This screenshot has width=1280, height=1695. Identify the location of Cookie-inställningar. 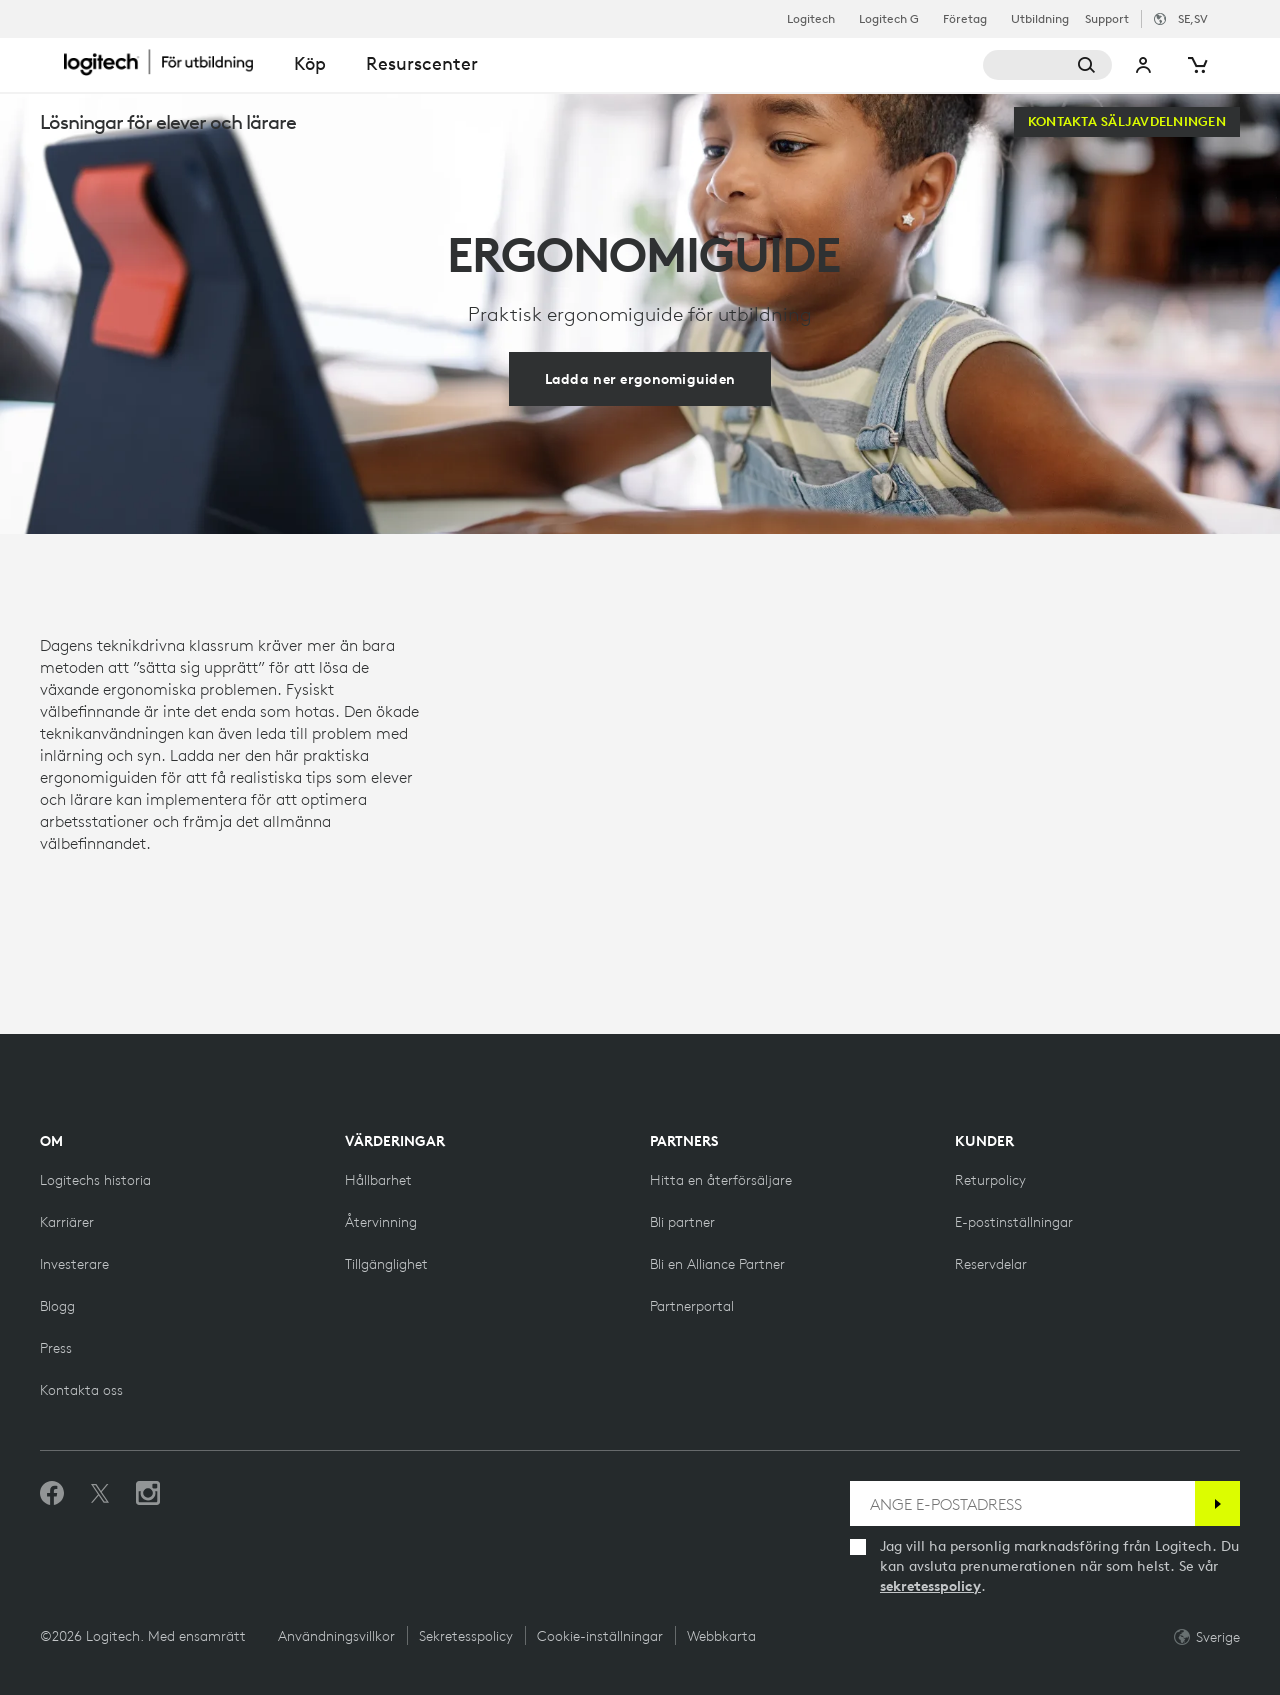
(600, 1636).